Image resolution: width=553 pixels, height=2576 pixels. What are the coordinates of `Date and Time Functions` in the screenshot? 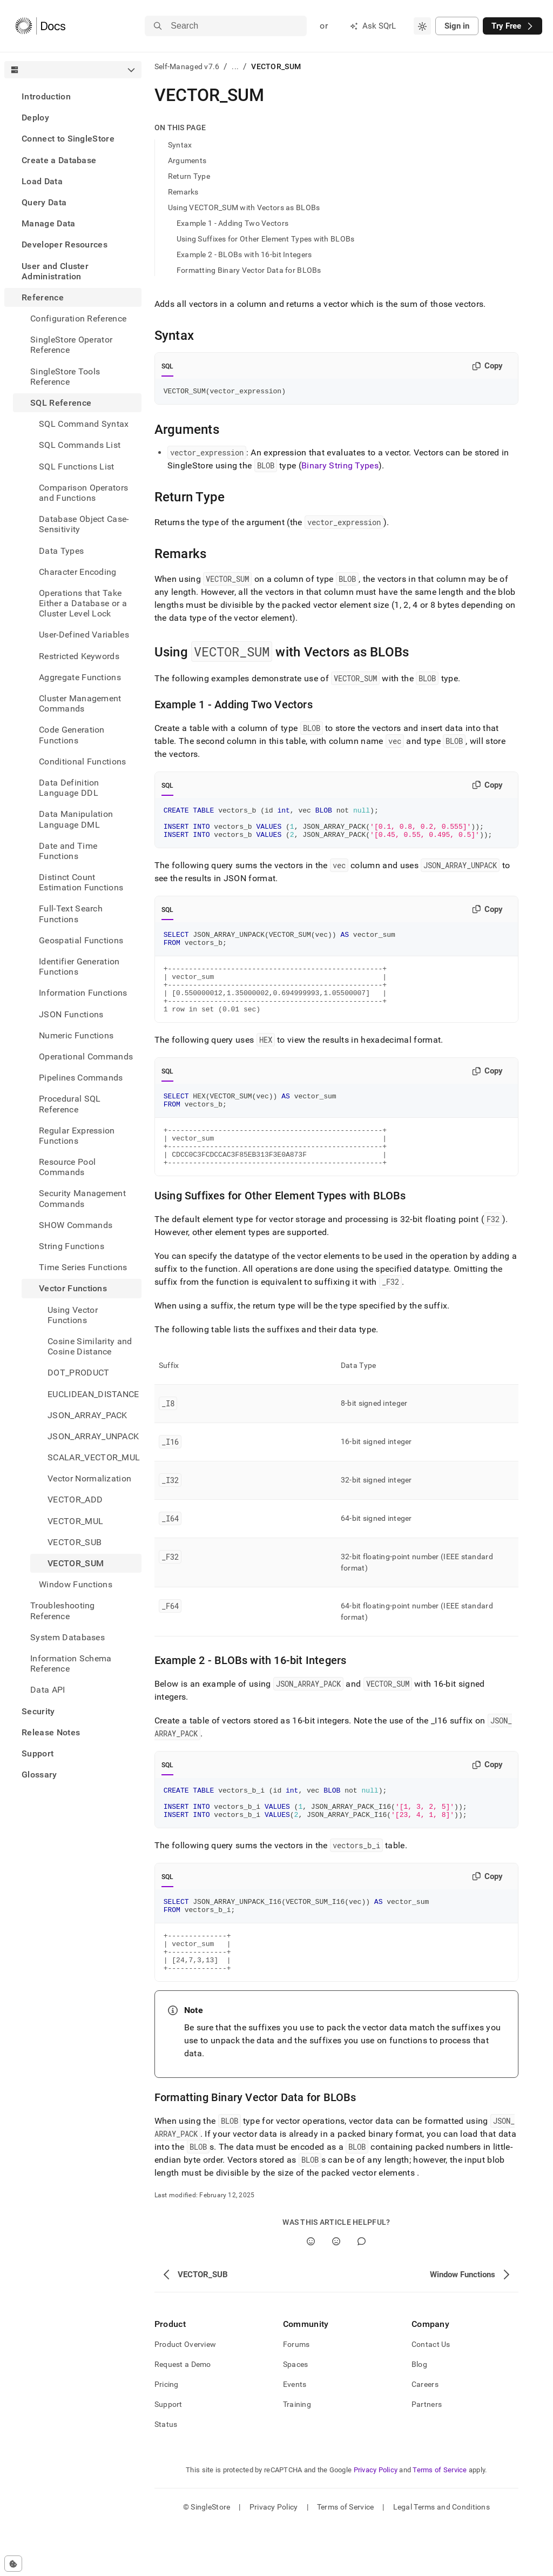 It's located at (68, 851).